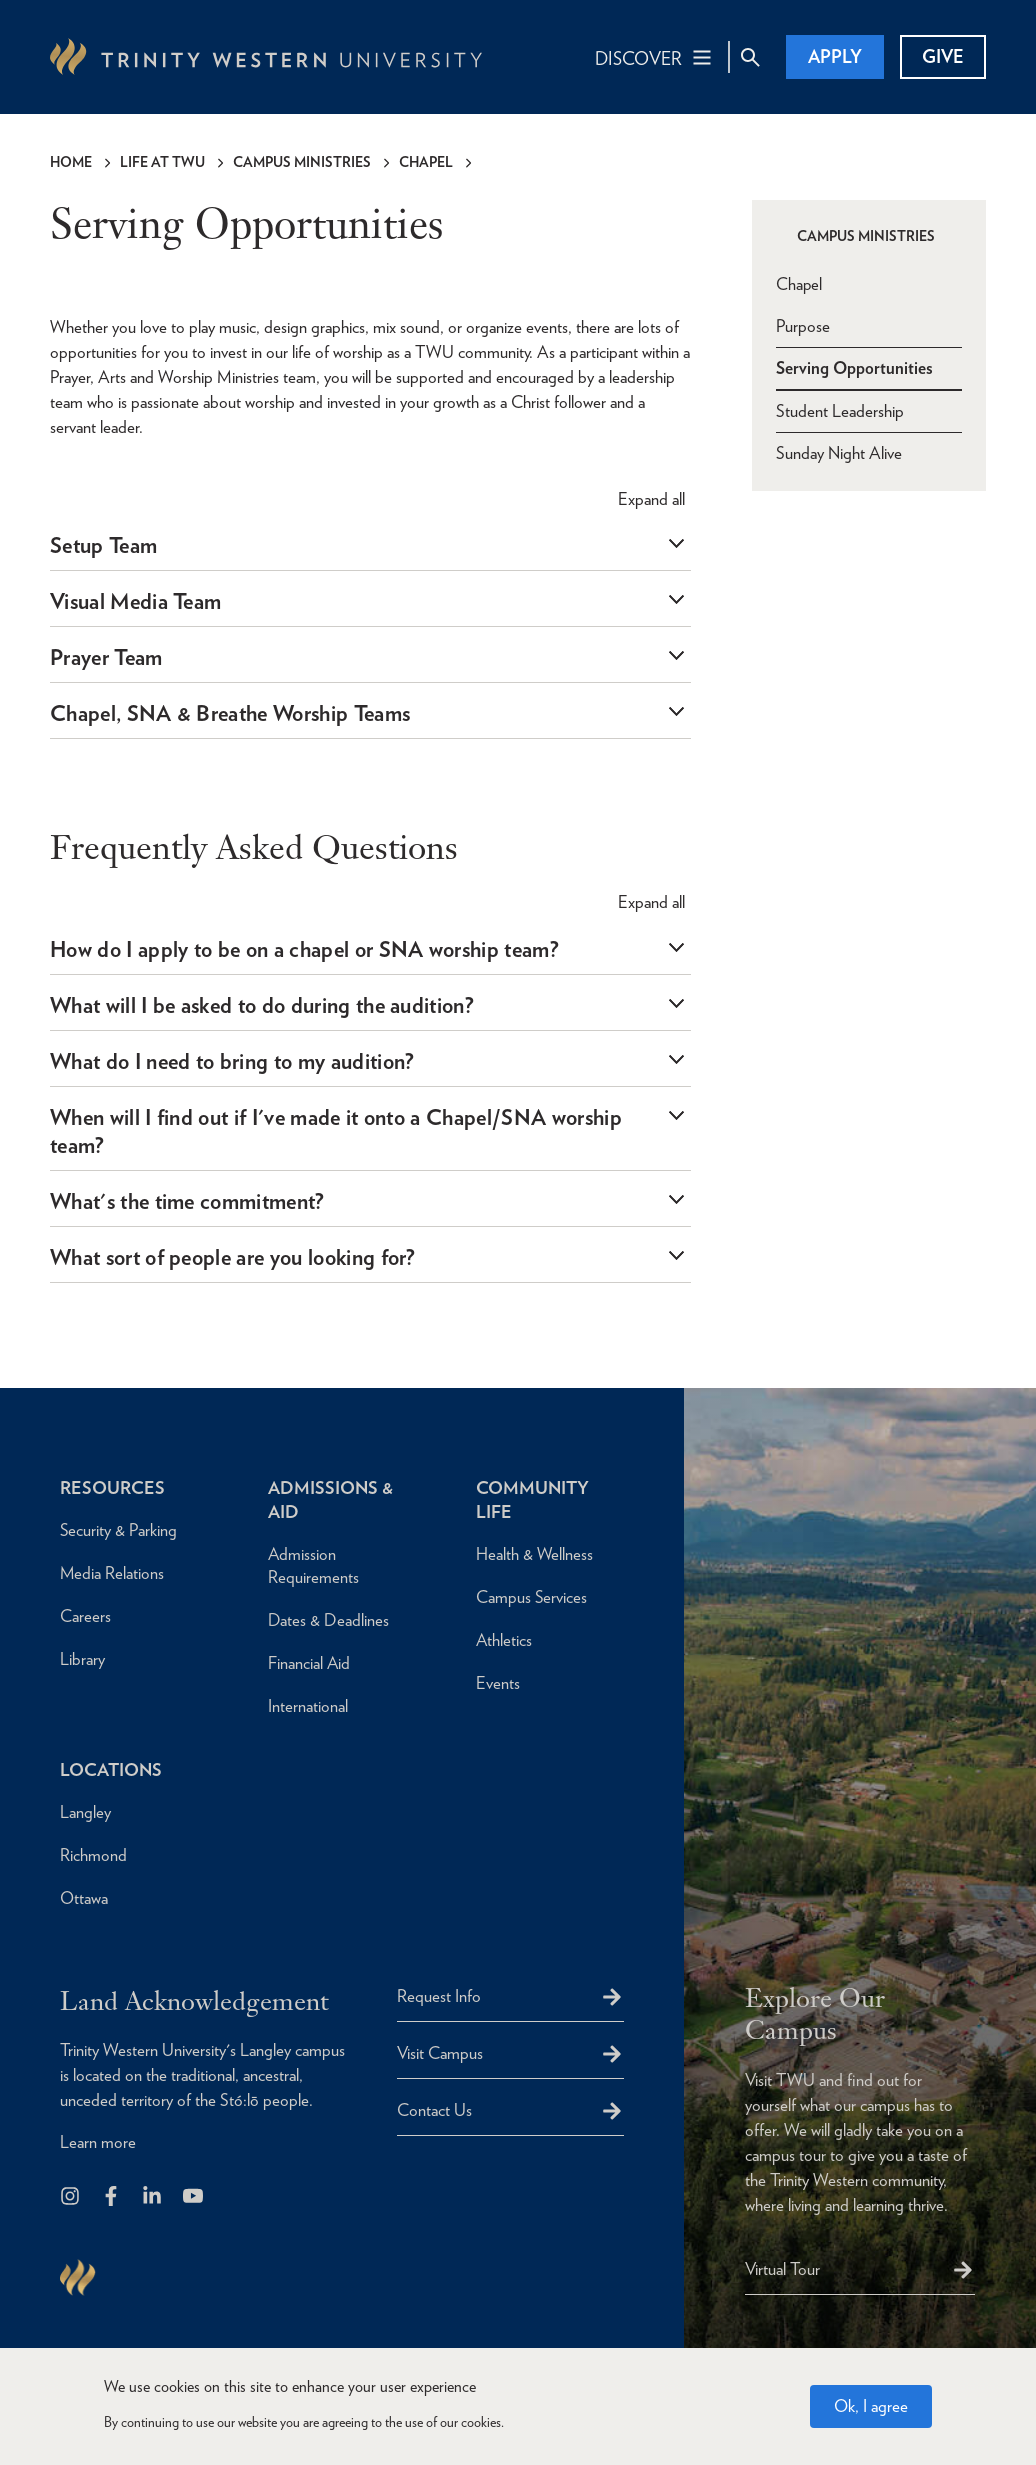  Describe the element at coordinates (71, 162) in the screenshot. I see `Home` at that location.